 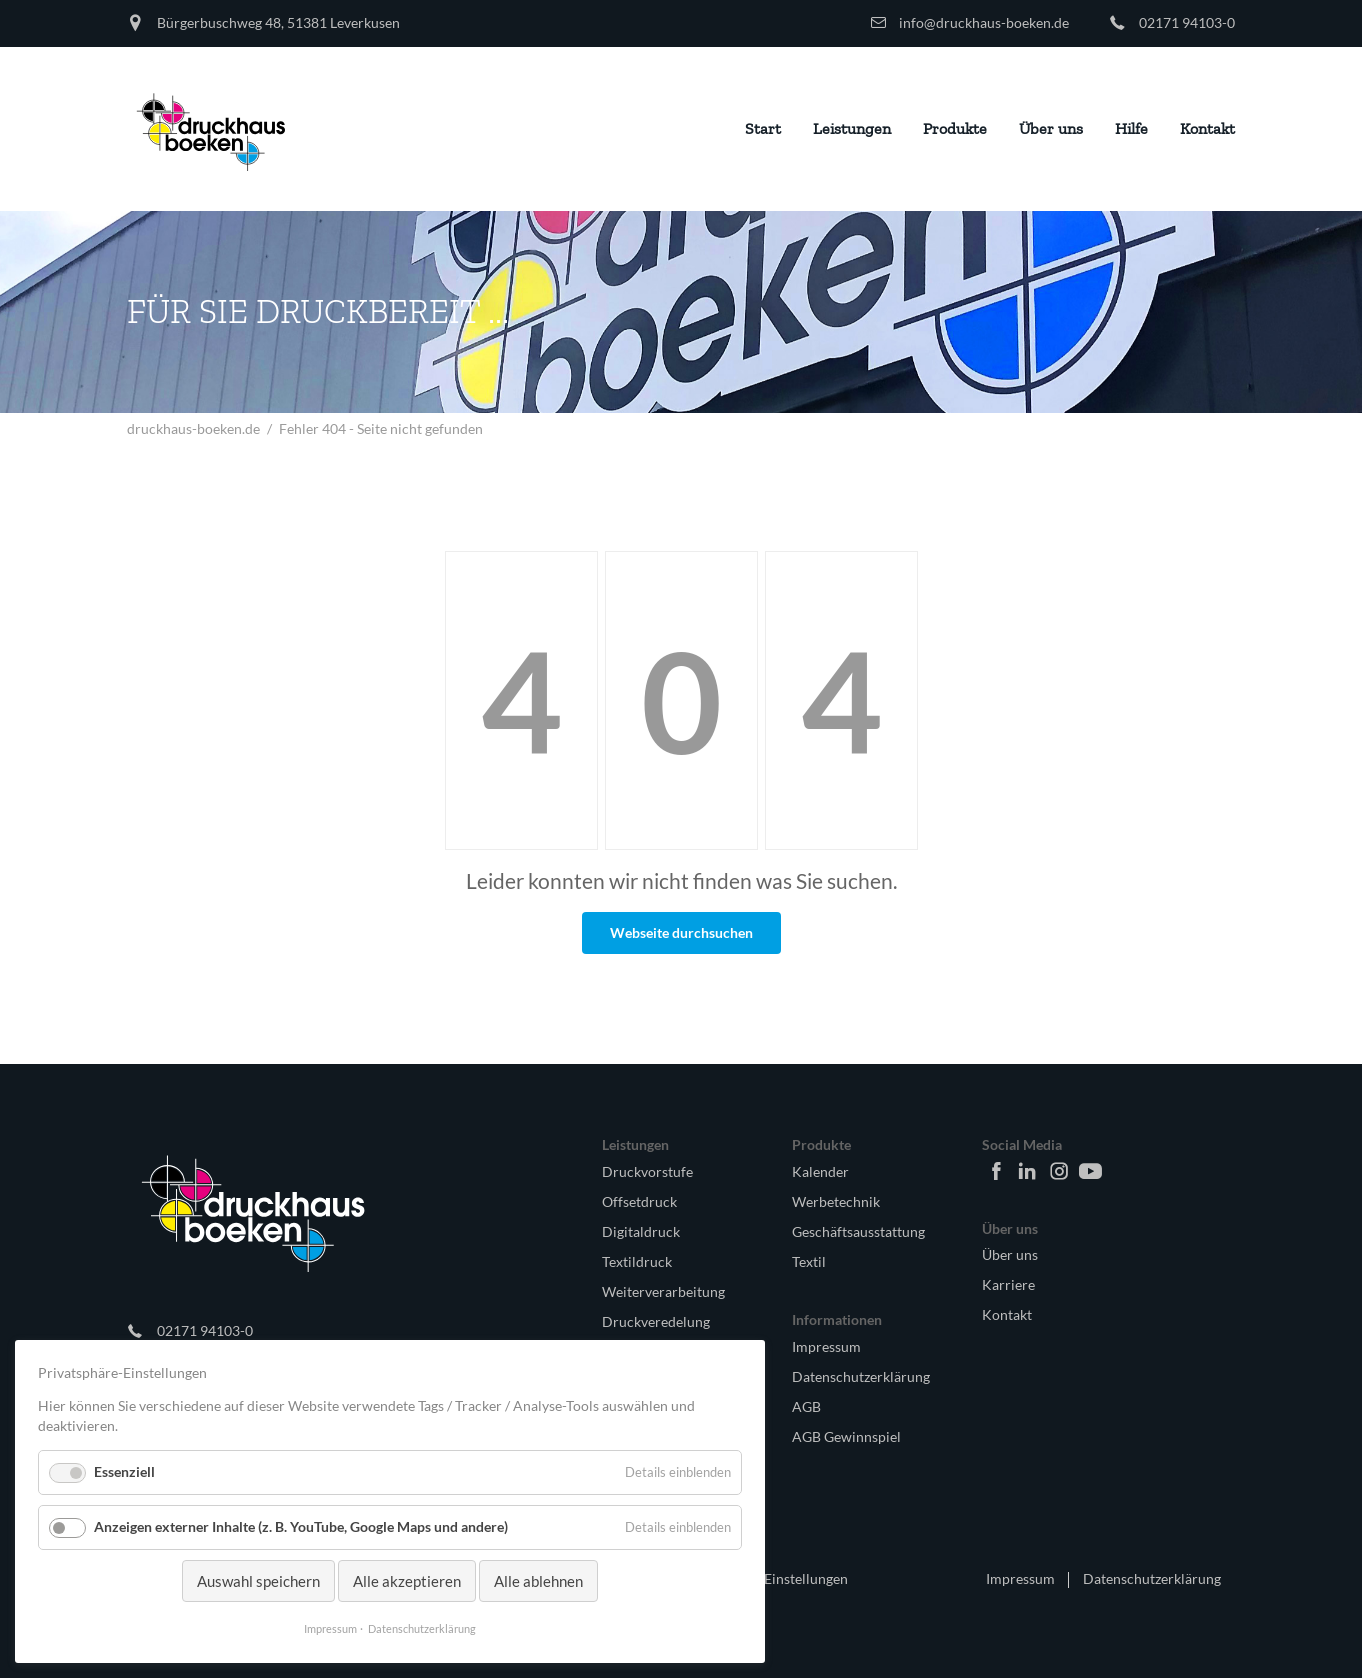 What do you see at coordinates (806, 1406) in the screenshot?
I see `AGB` at bounding box center [806, 1406].